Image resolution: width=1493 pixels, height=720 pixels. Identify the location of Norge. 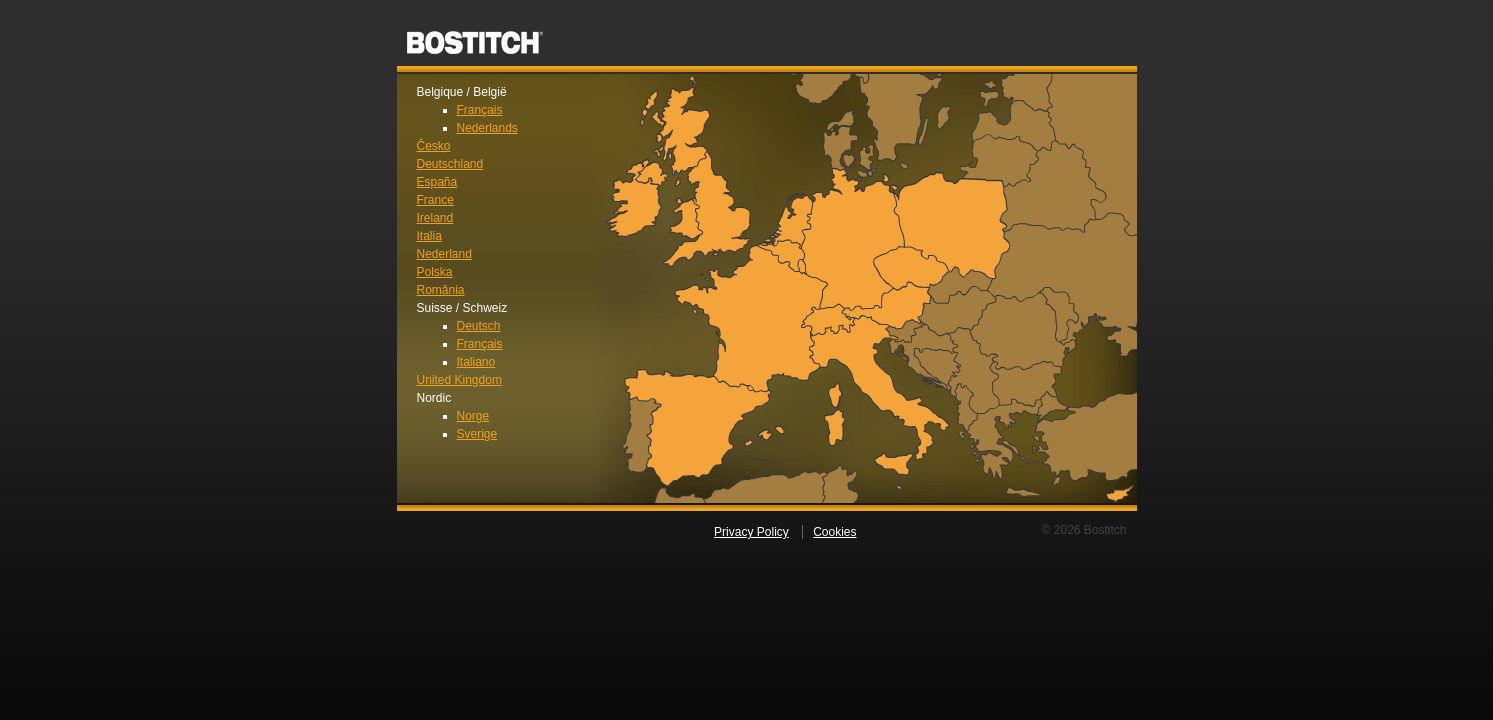
(473, 416).